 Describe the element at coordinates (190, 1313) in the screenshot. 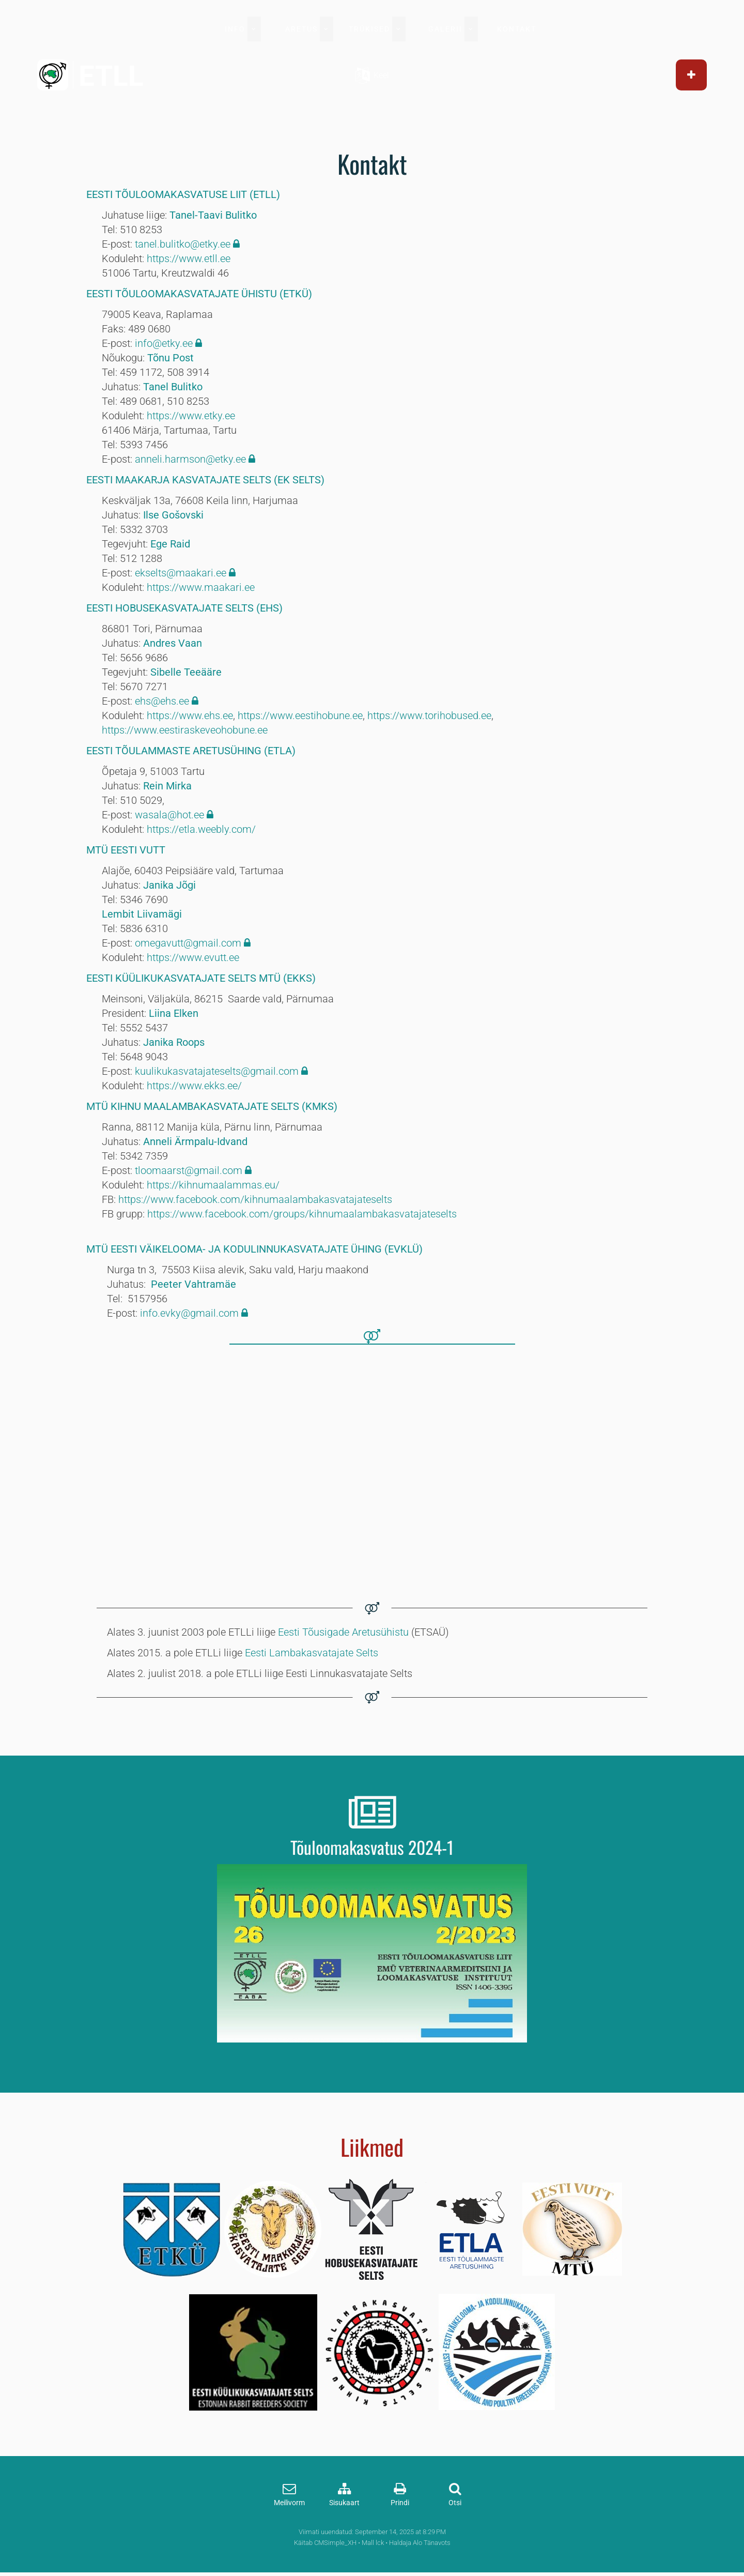

I see `info.evky@gmail.com` at that location.